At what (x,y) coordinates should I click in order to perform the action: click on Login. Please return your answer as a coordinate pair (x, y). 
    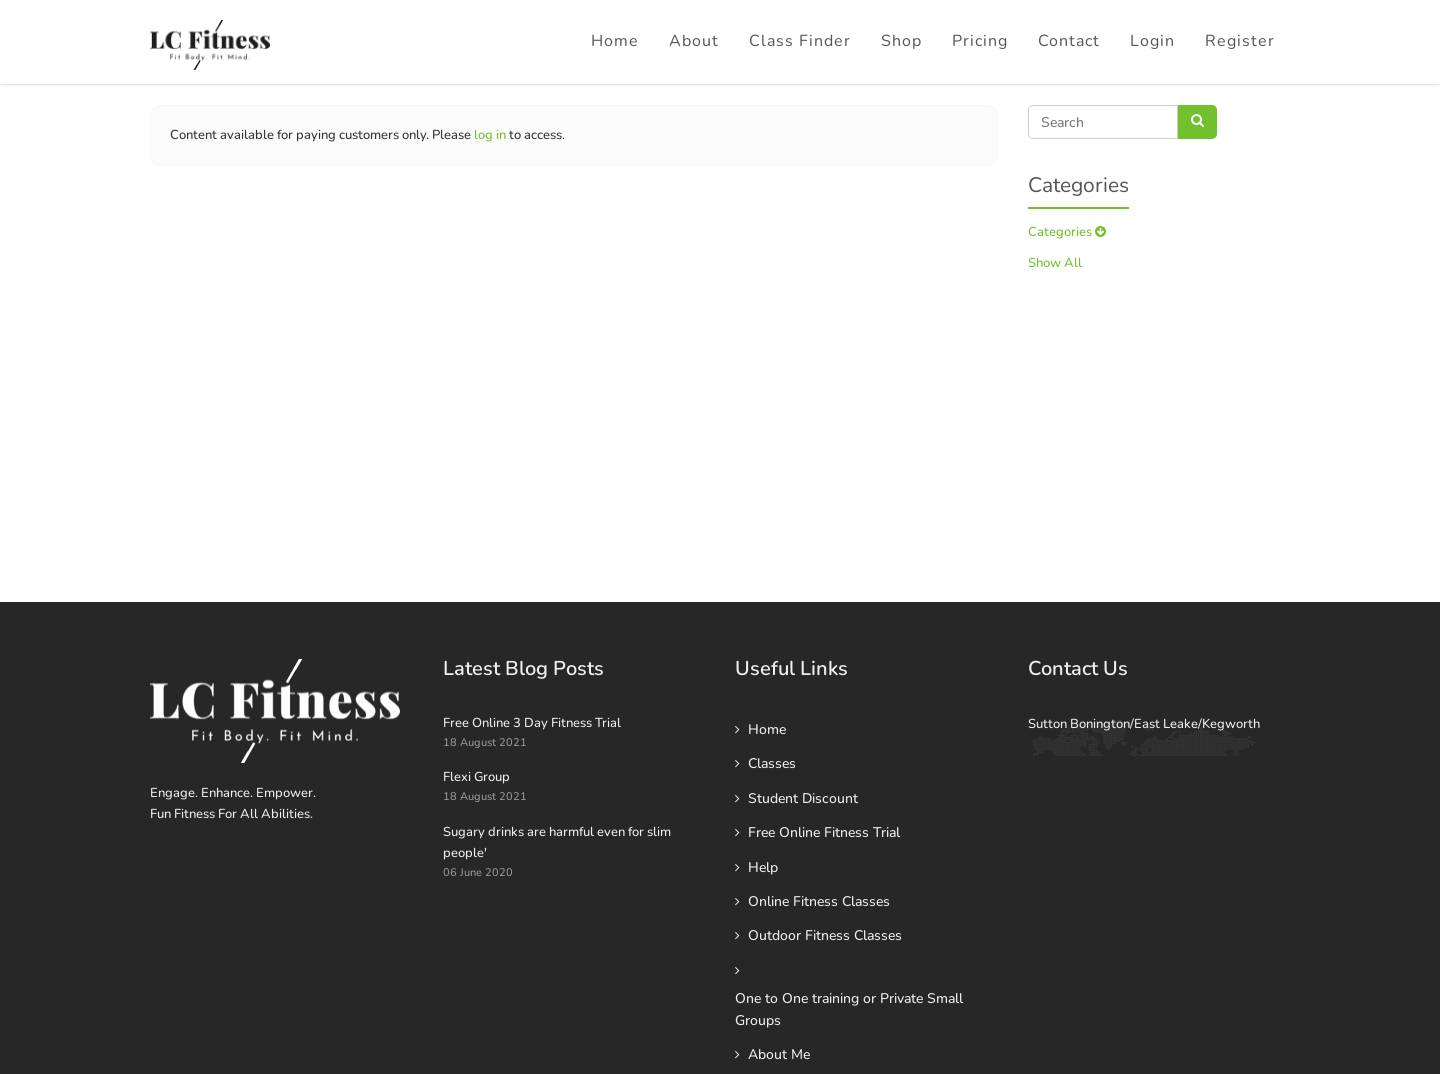
    Looking at the image, I should click on (1152, 41).